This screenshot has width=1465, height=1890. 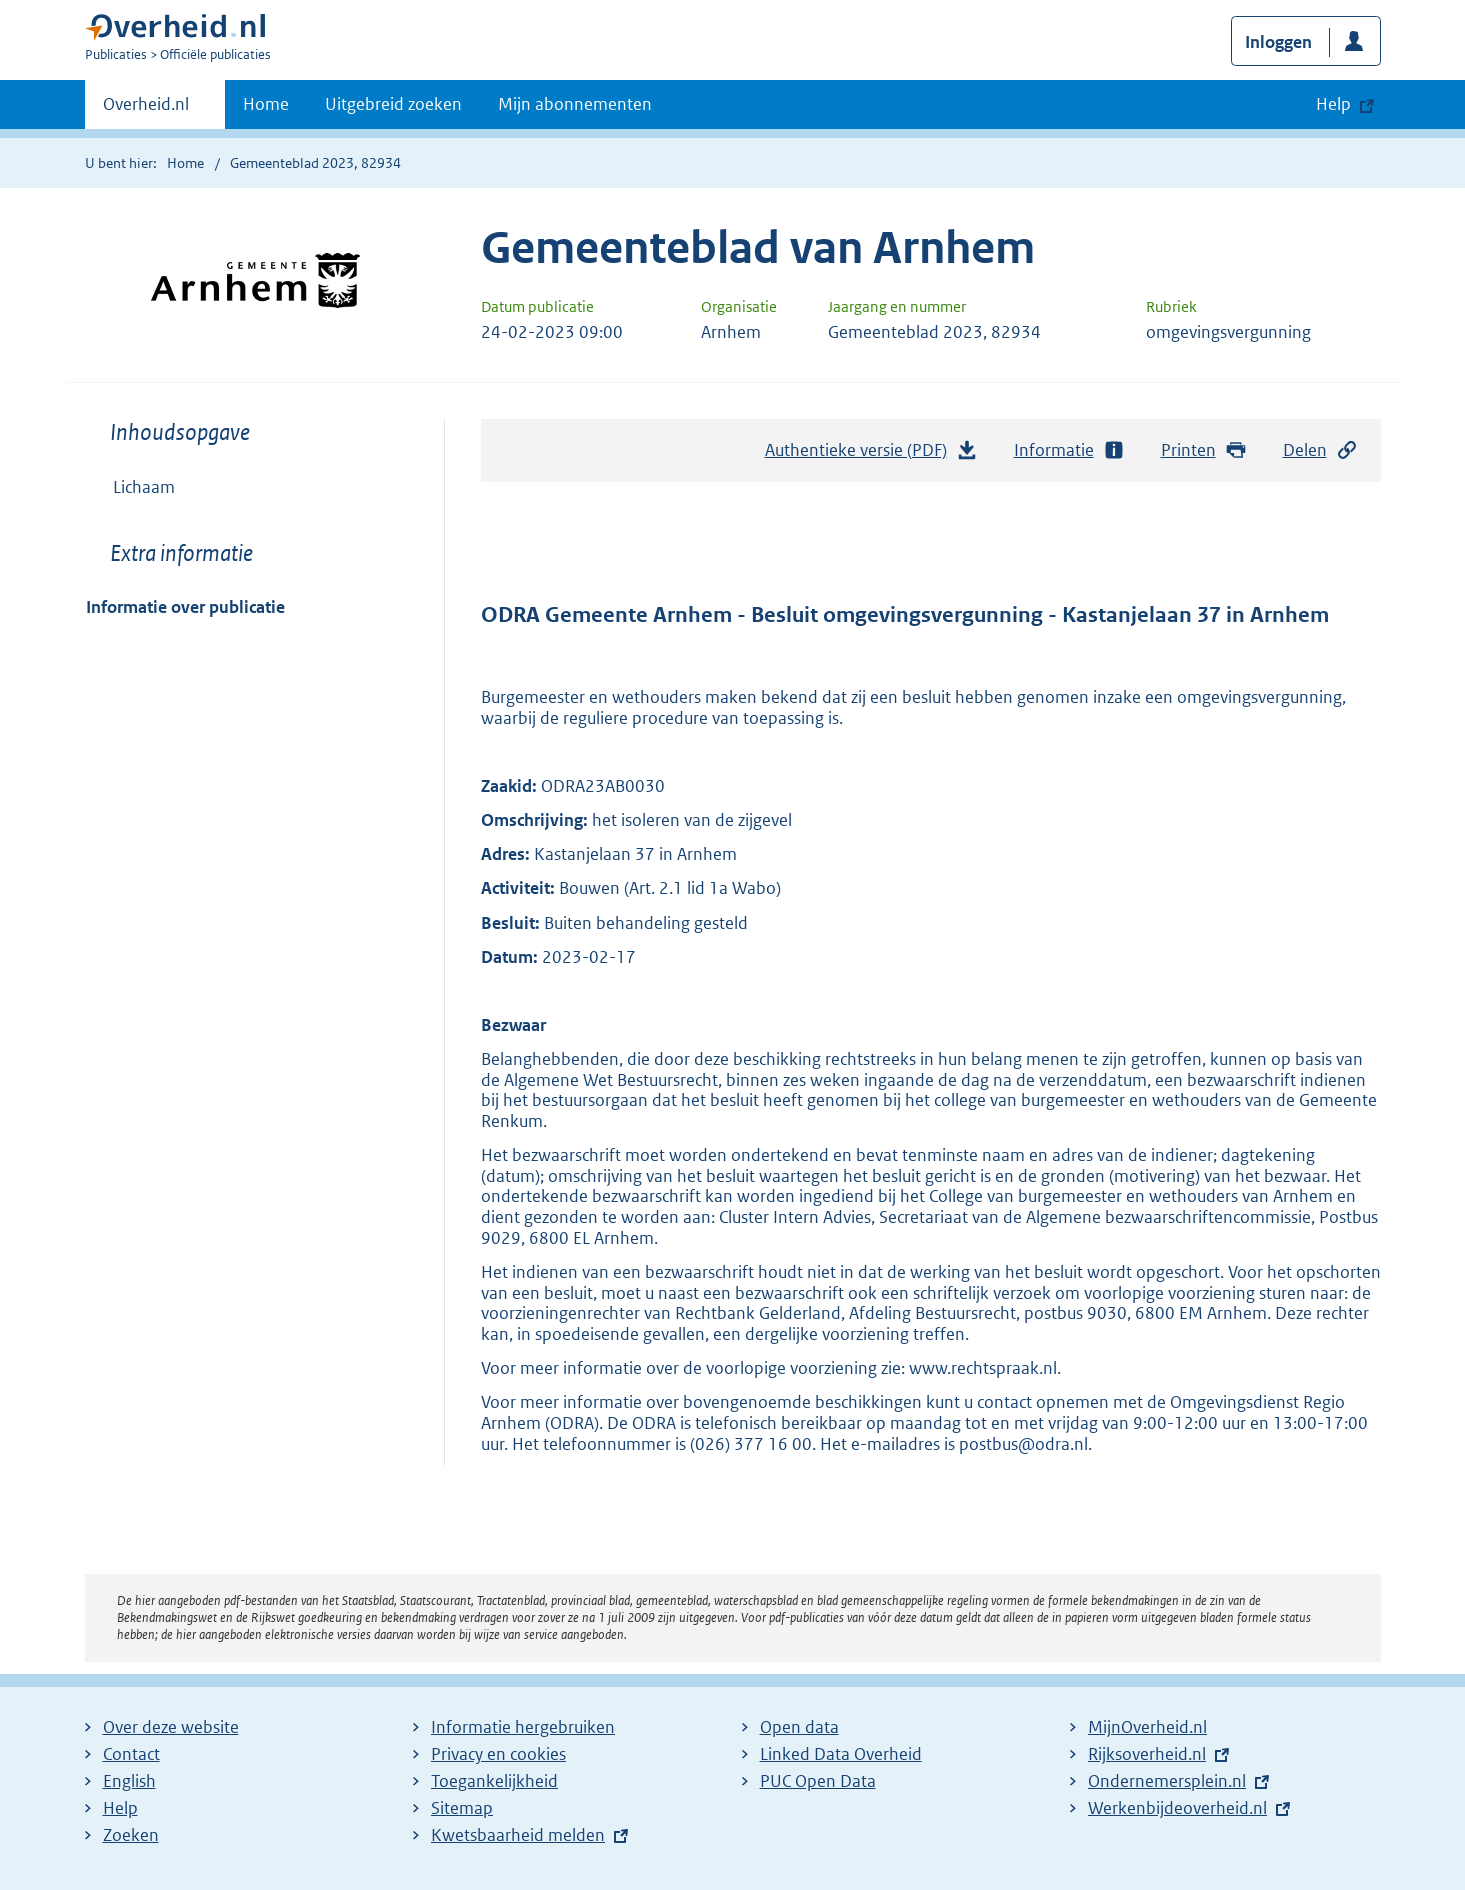 I want to click on Linked Data Overheid, so click(x=841, y=1754).